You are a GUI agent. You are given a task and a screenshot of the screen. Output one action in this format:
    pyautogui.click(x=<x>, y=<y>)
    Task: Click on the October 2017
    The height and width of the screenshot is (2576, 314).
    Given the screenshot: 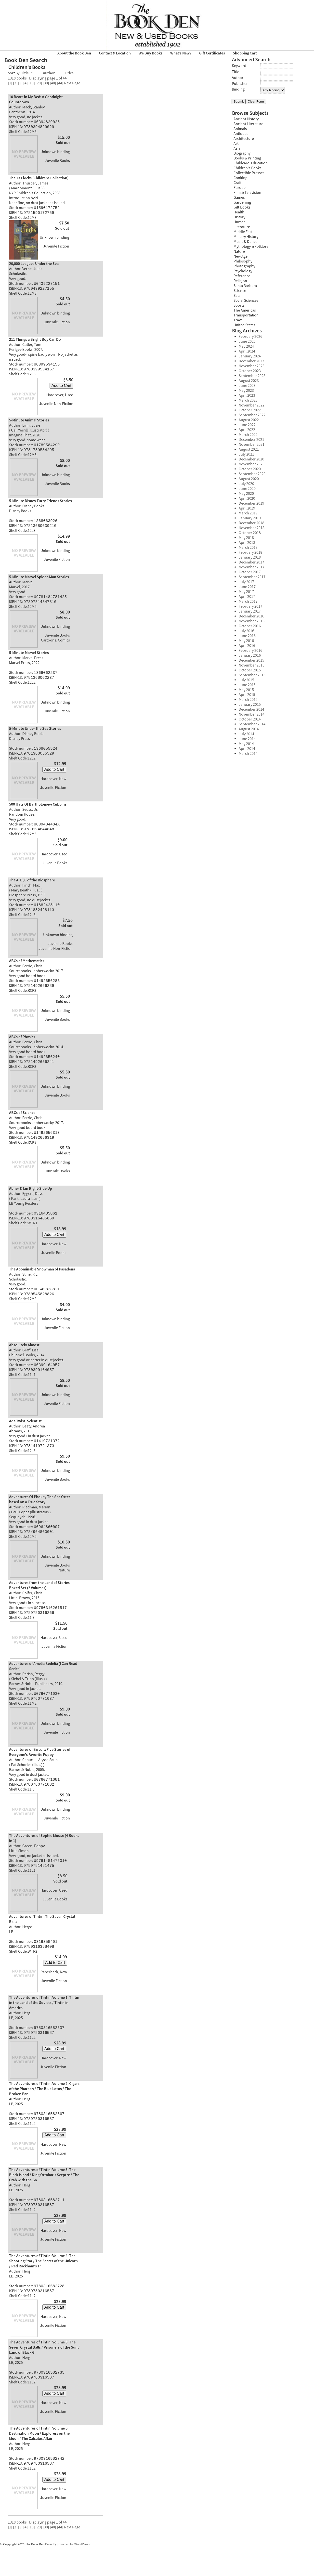 What is the action you would take?
    pyautogui.click(x=250, y=572)
    